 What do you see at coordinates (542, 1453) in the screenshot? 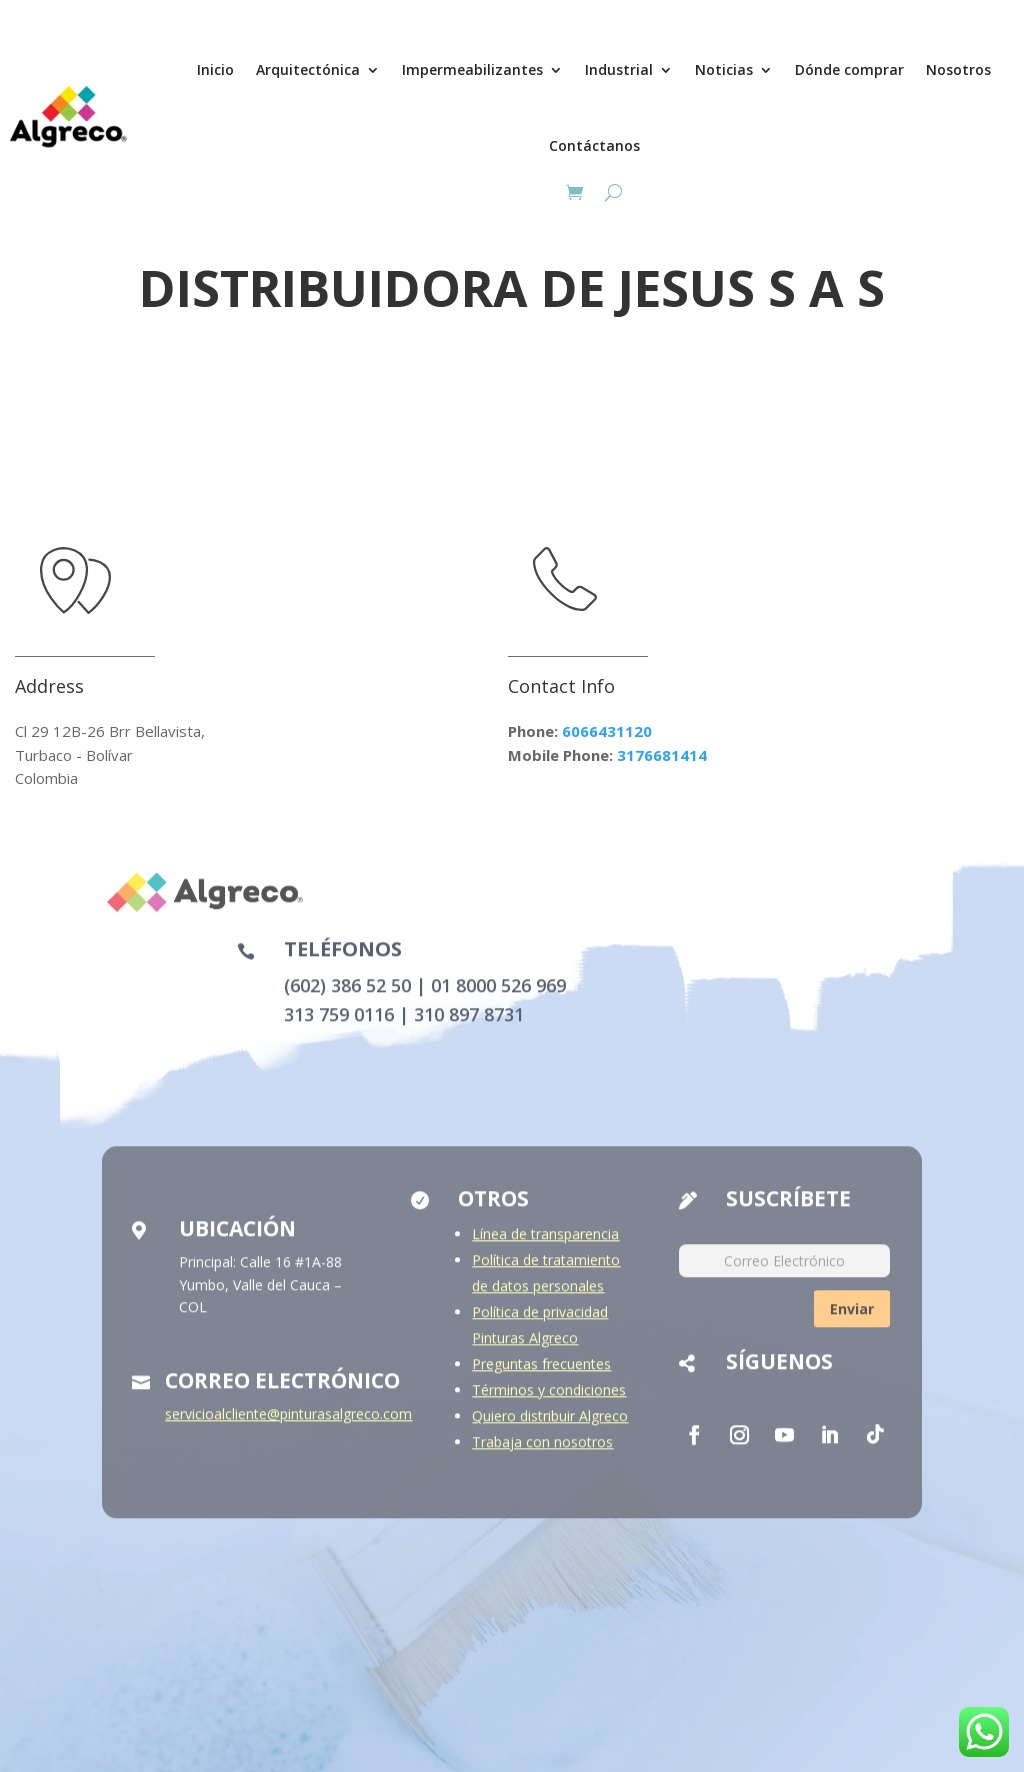
I see `Trabaja con nosotros` at bounding box center [542, 1453].